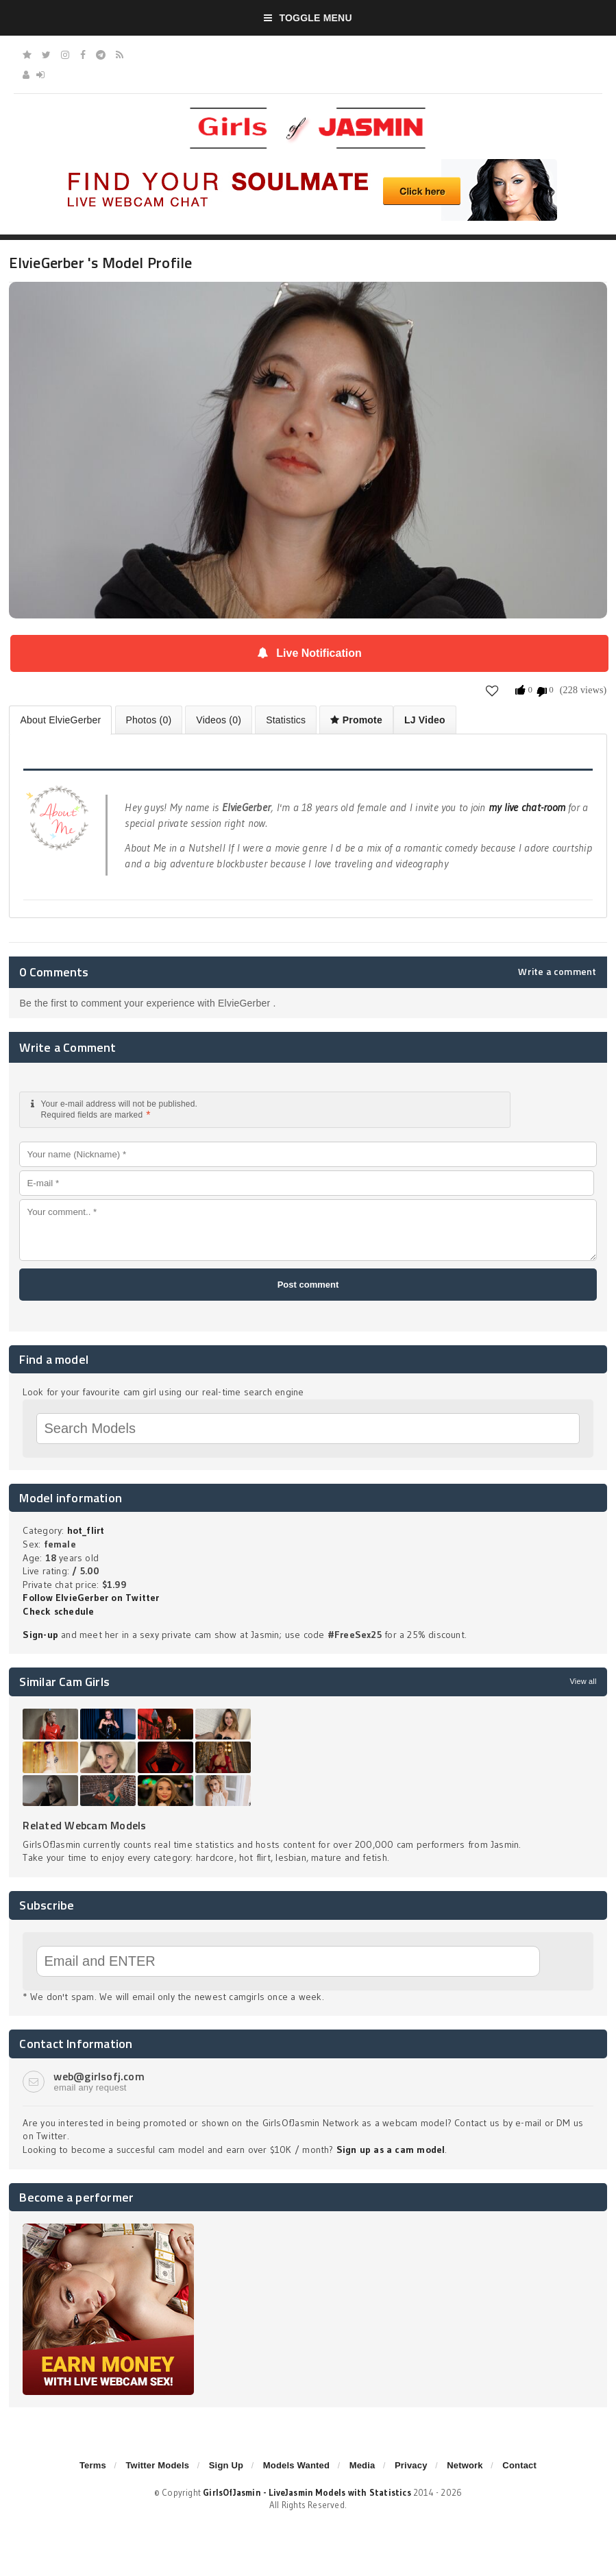 The width and height of the screenshot is (616, 2576). Describe the element at coordinates (58, 1611) in the screenshot. I see `Check schedule` at that location.